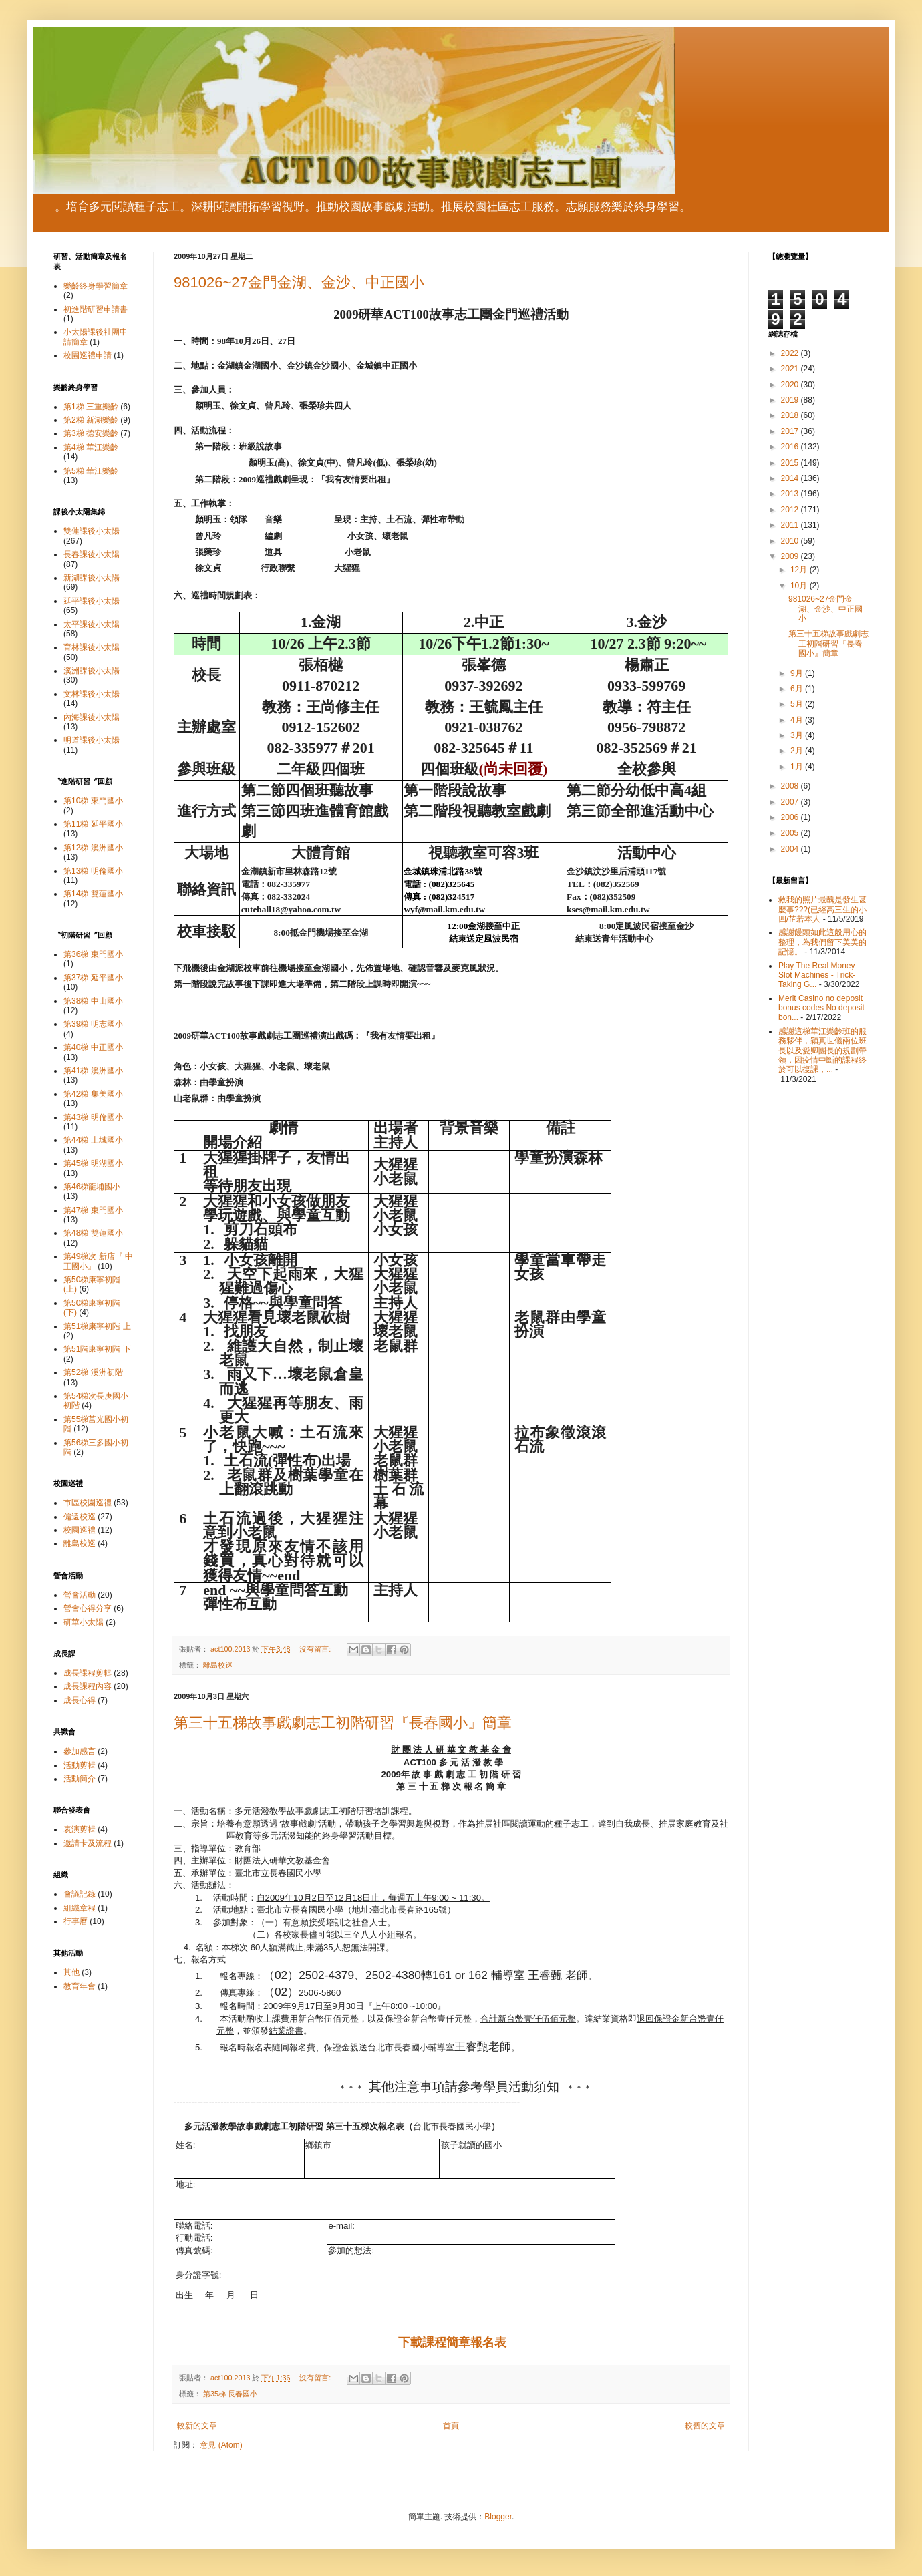 The image size is (922, 2576). What do you see at coordinates (79, 1778) in the screenshot?
I see `活動簡介` at bounding box center [79, 1778].